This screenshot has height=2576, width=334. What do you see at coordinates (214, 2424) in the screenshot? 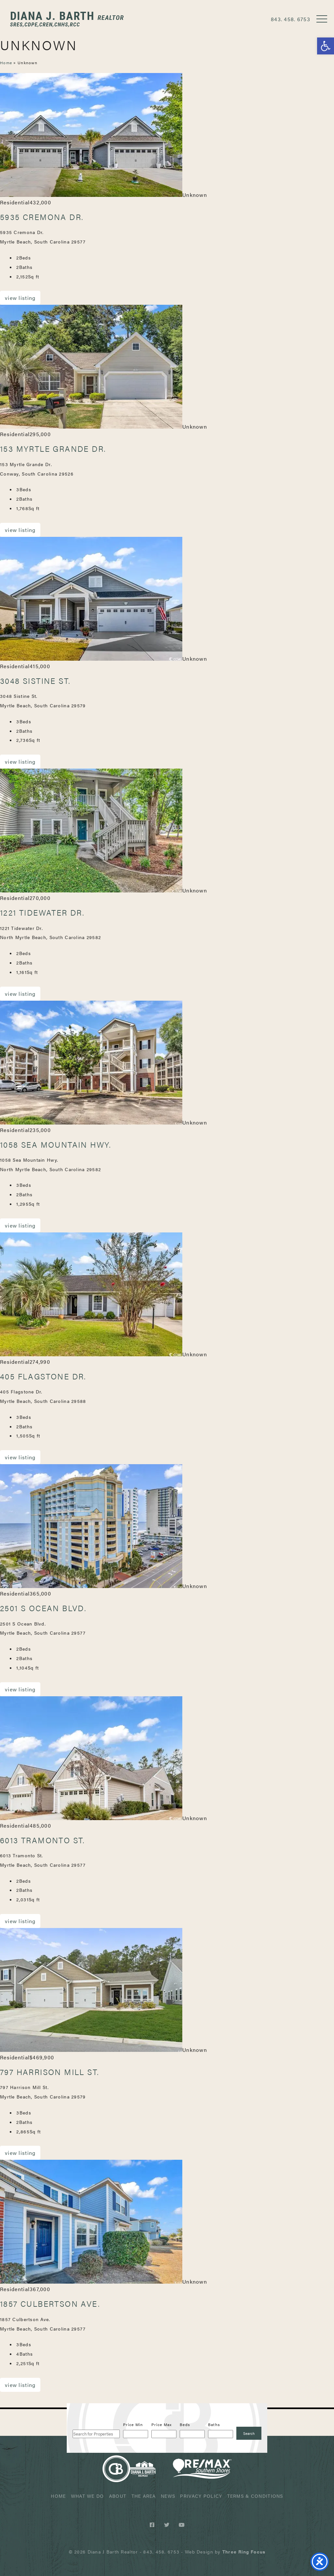
I see `Baths` at bounding box center [214, 2424].